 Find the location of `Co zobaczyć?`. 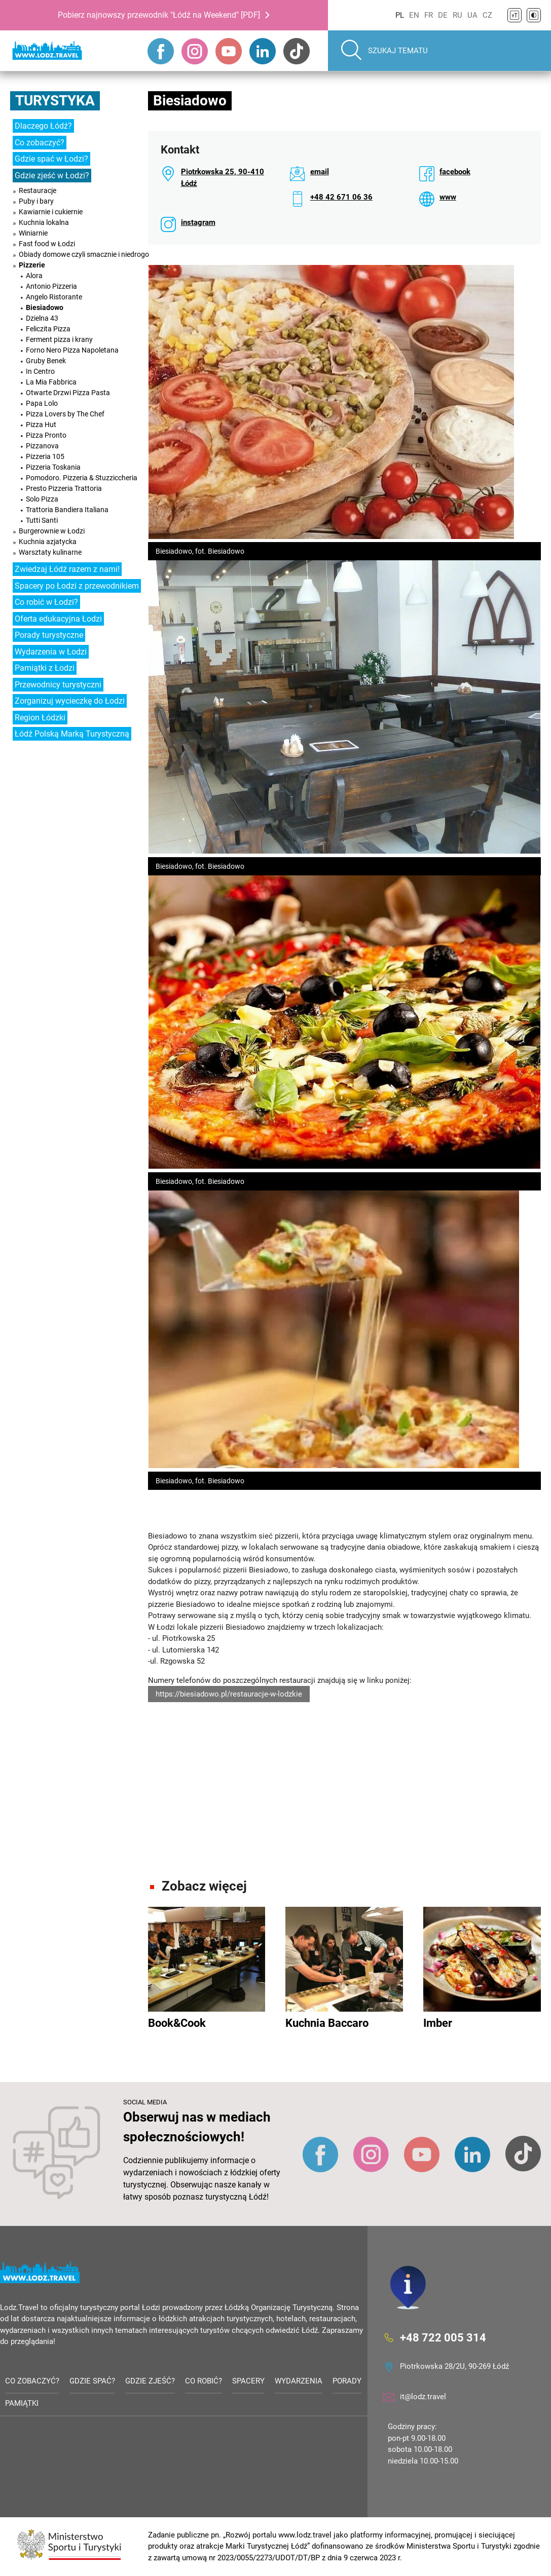

Co zobaczyć? is located at coordinates (39, 142).